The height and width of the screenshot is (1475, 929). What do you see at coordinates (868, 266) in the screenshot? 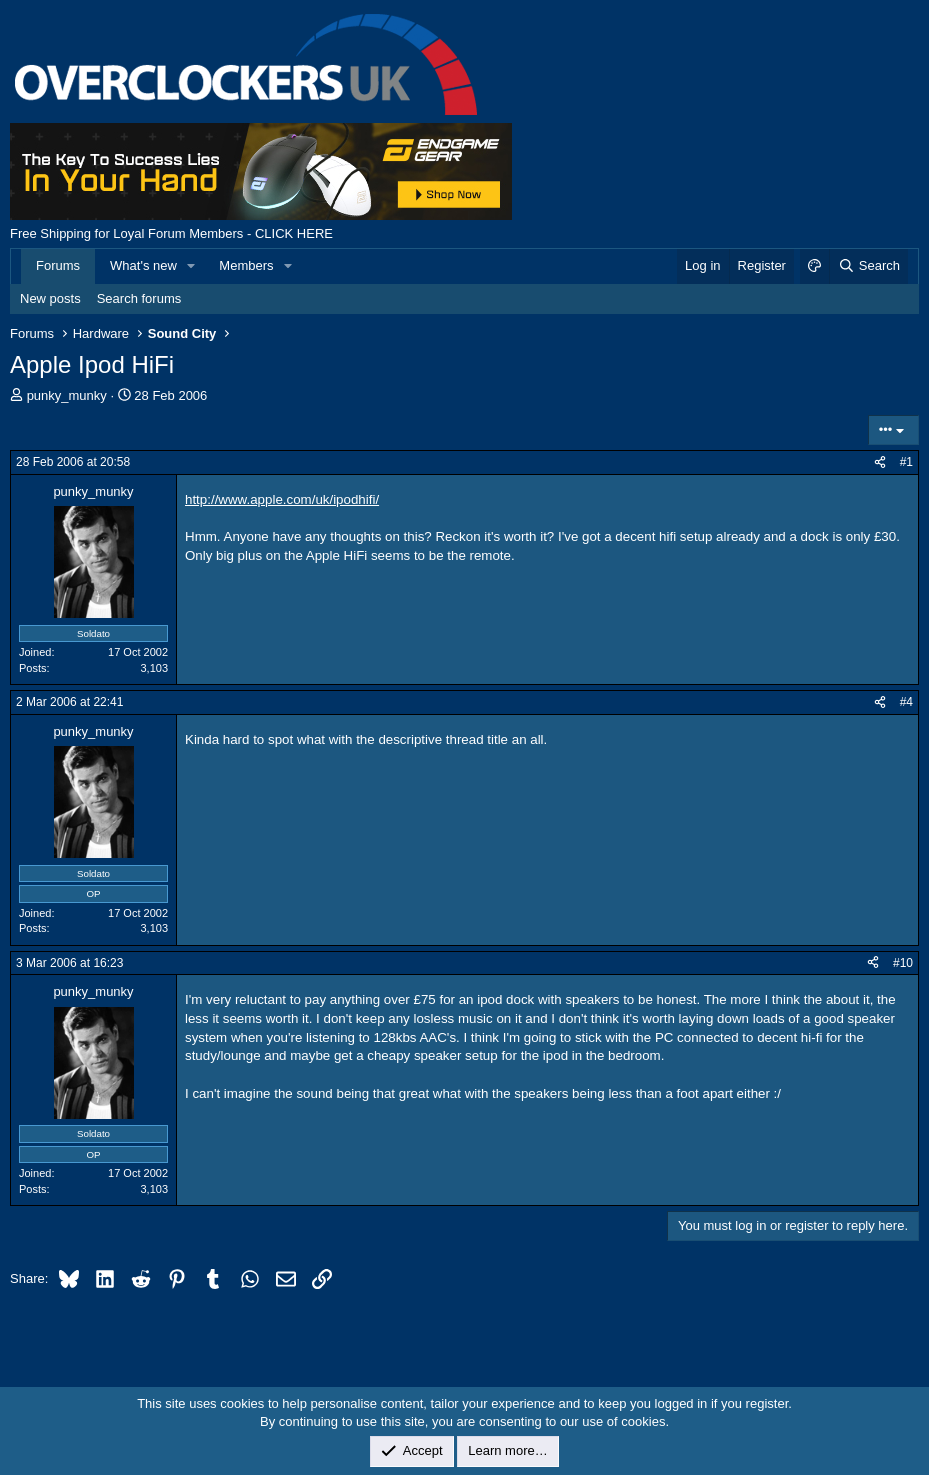
I see `[Search]` at bounding box center [868, 266].